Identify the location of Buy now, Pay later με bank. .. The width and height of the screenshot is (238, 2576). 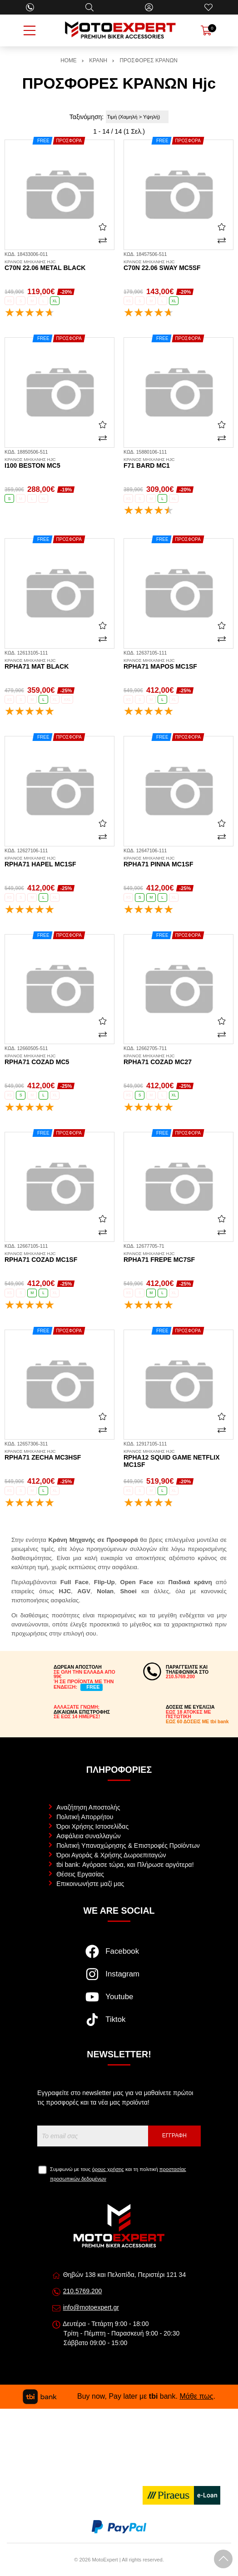
(119, 2396).